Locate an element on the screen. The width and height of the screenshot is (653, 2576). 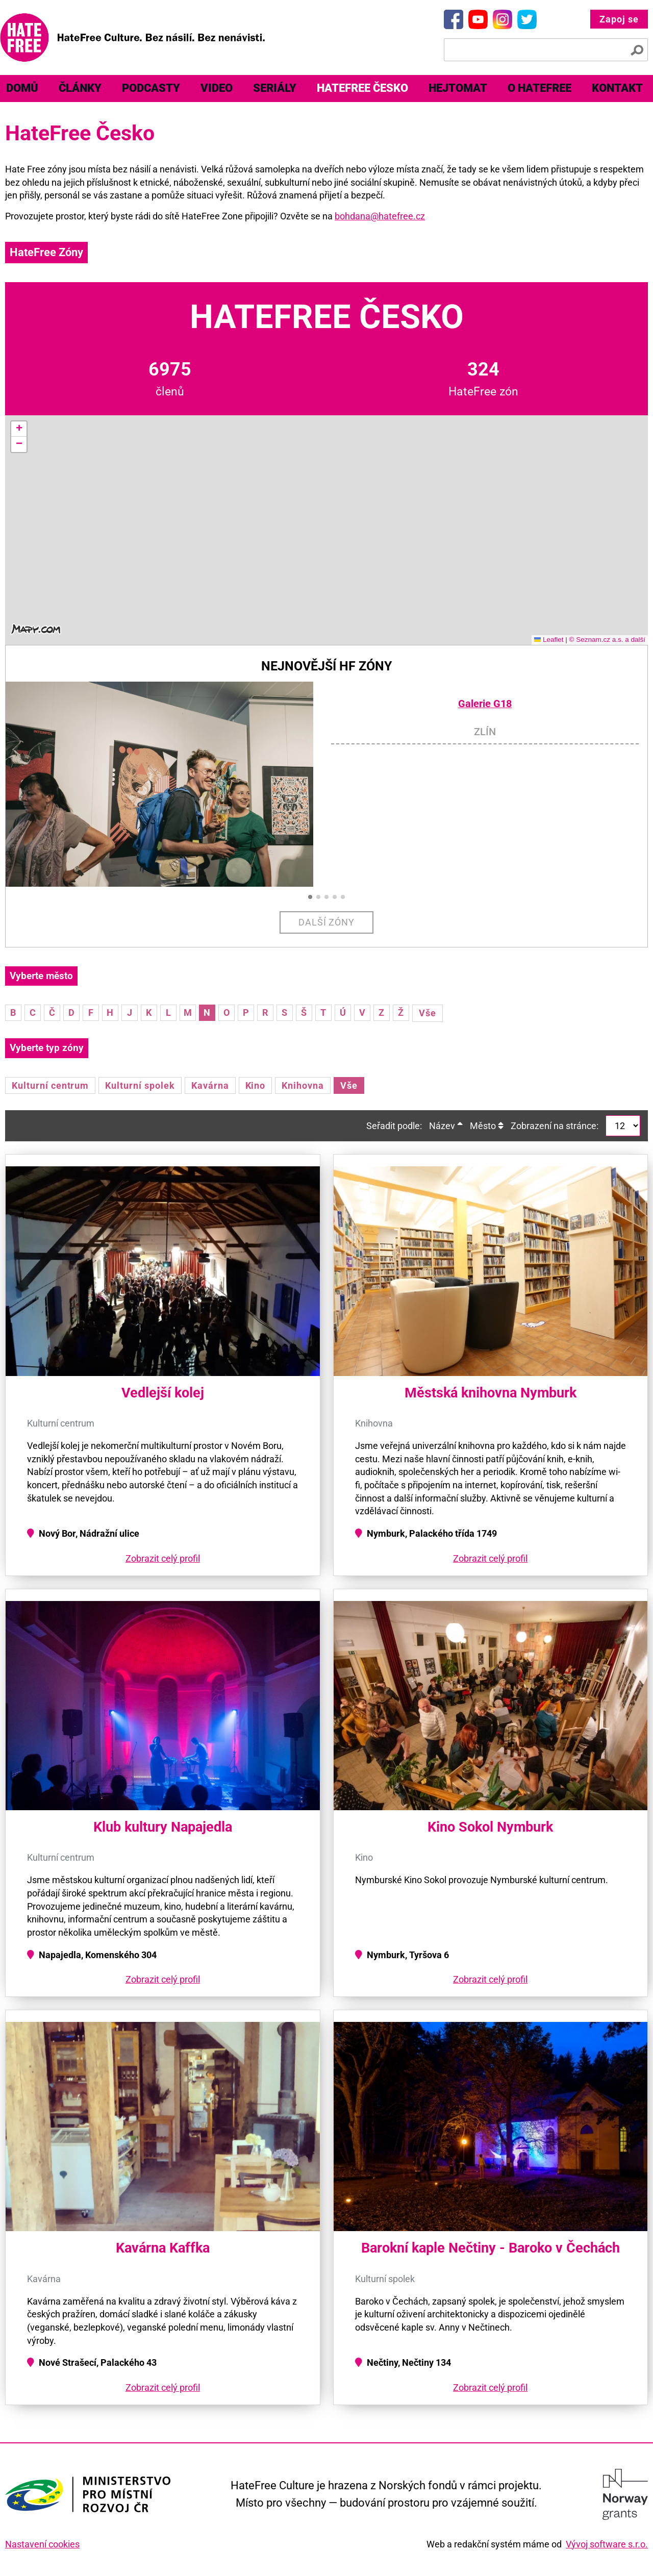
Nastavení cookies is located at coordinates (42, 2544).